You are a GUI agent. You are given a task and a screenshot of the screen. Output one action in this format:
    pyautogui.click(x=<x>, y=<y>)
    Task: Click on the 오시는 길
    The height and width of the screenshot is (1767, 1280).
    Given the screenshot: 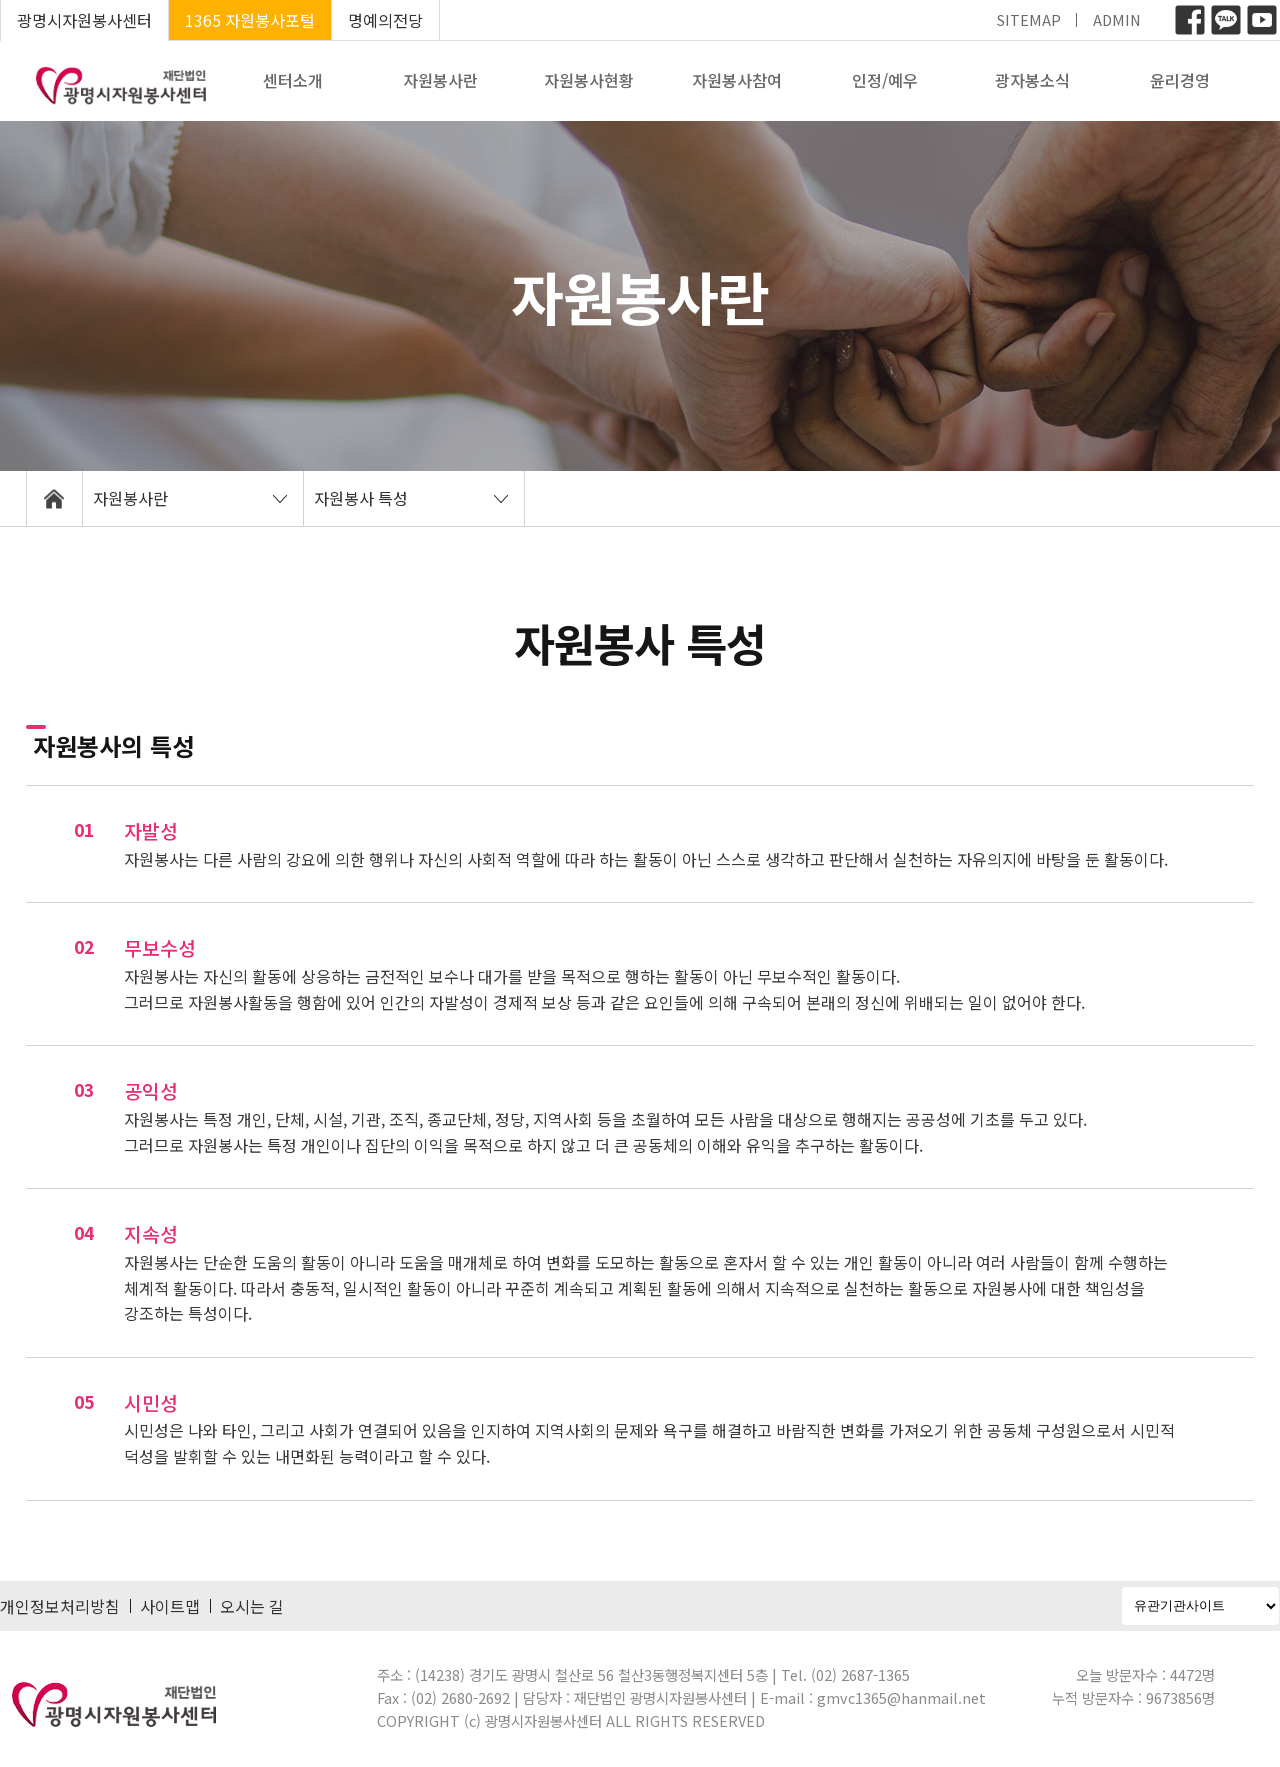 What is the action you would take?
    pyautogui.click(x=252, y=1606)
    